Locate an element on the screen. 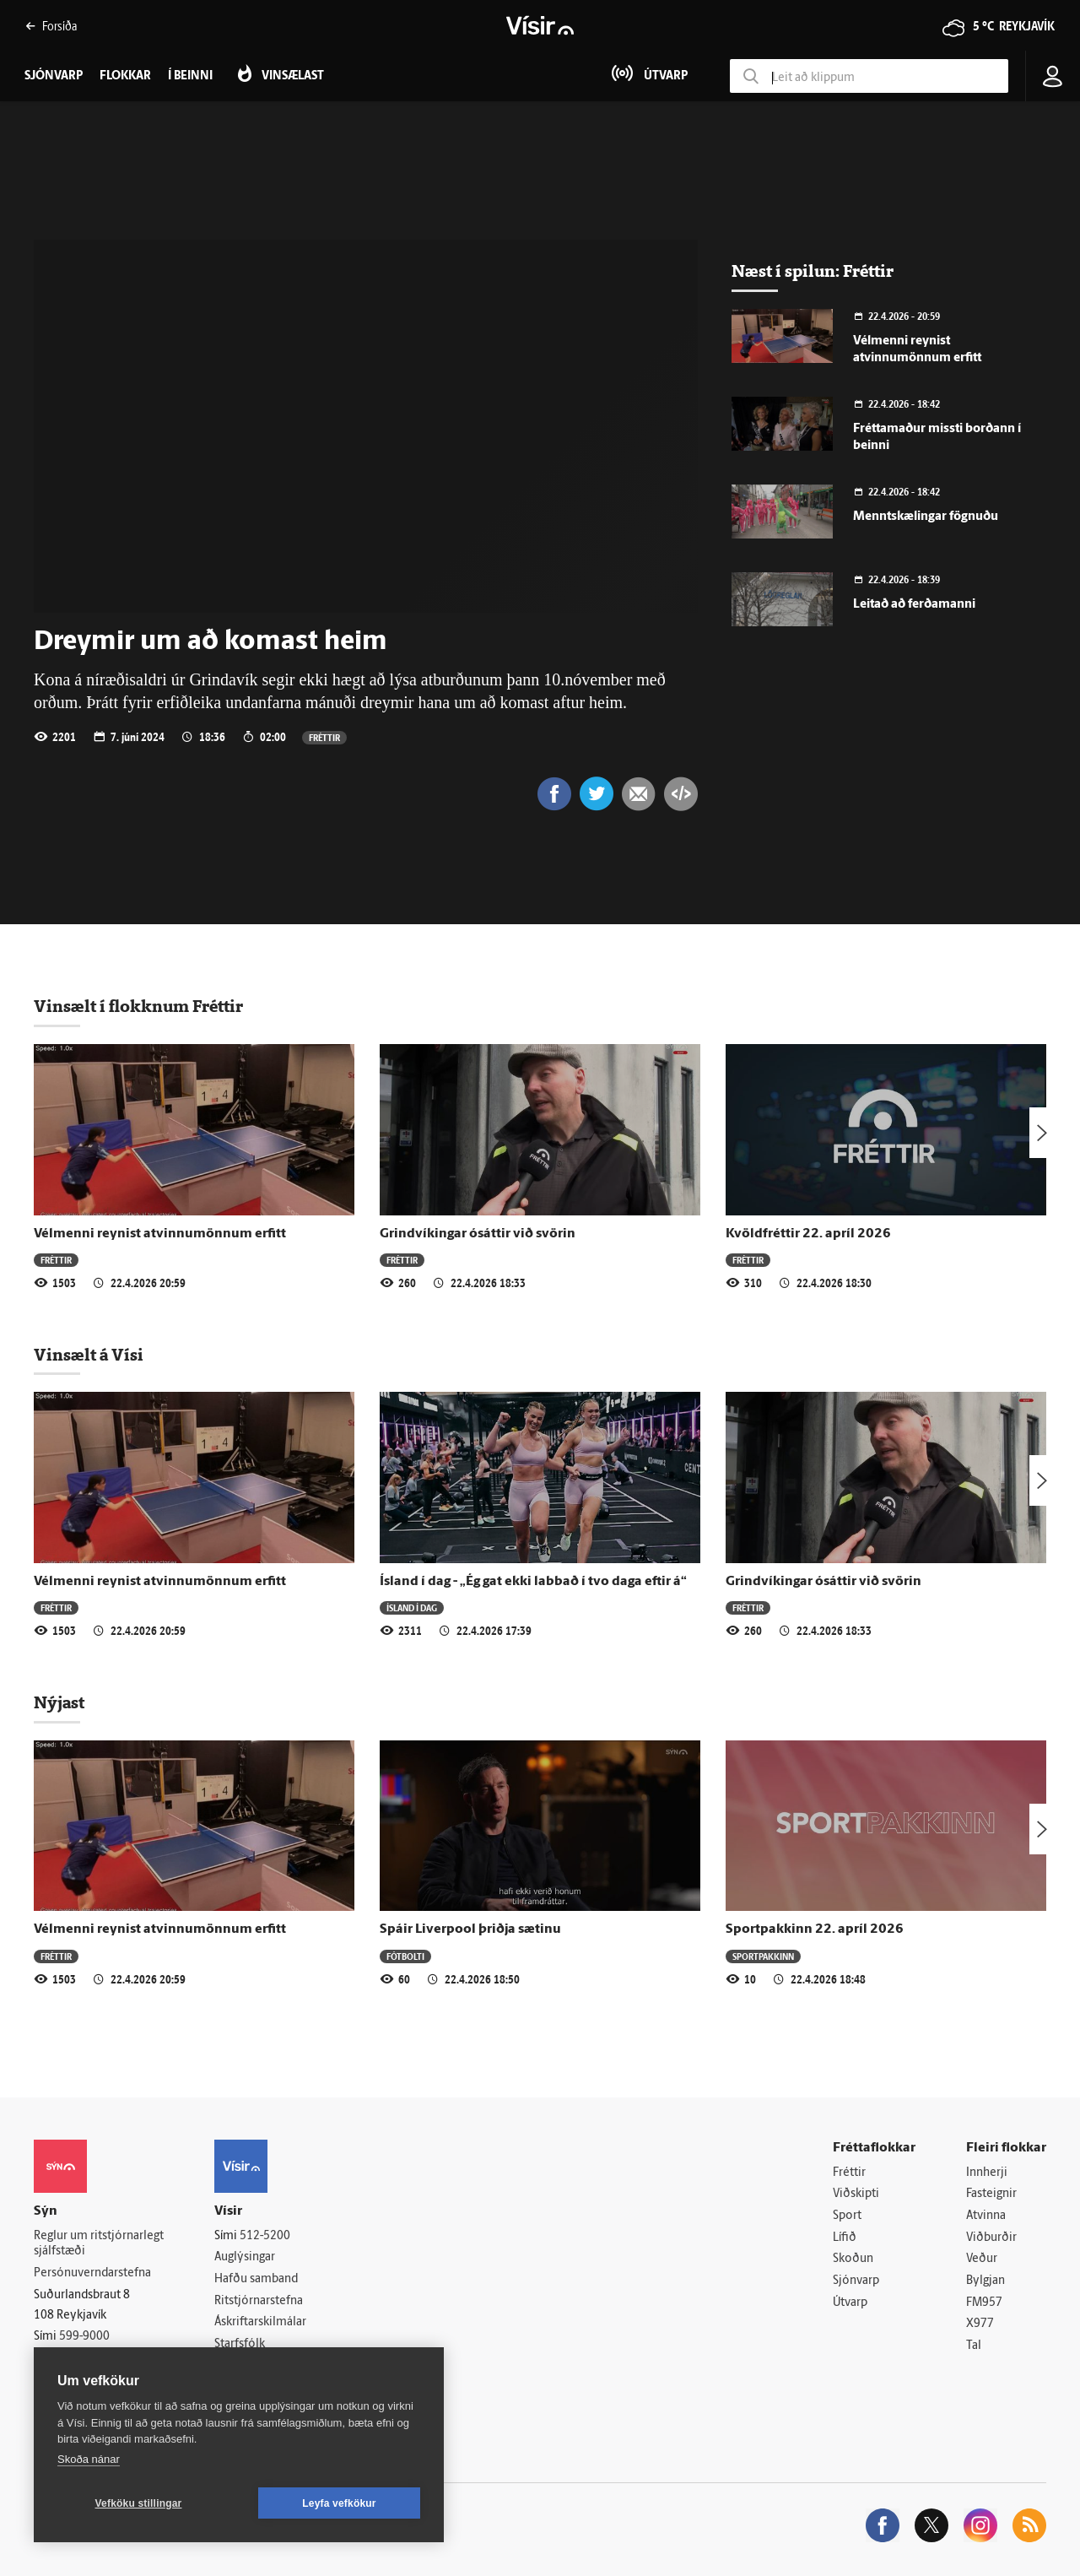  Vinsælt á Vísi is located at coordinates (88, 1354).